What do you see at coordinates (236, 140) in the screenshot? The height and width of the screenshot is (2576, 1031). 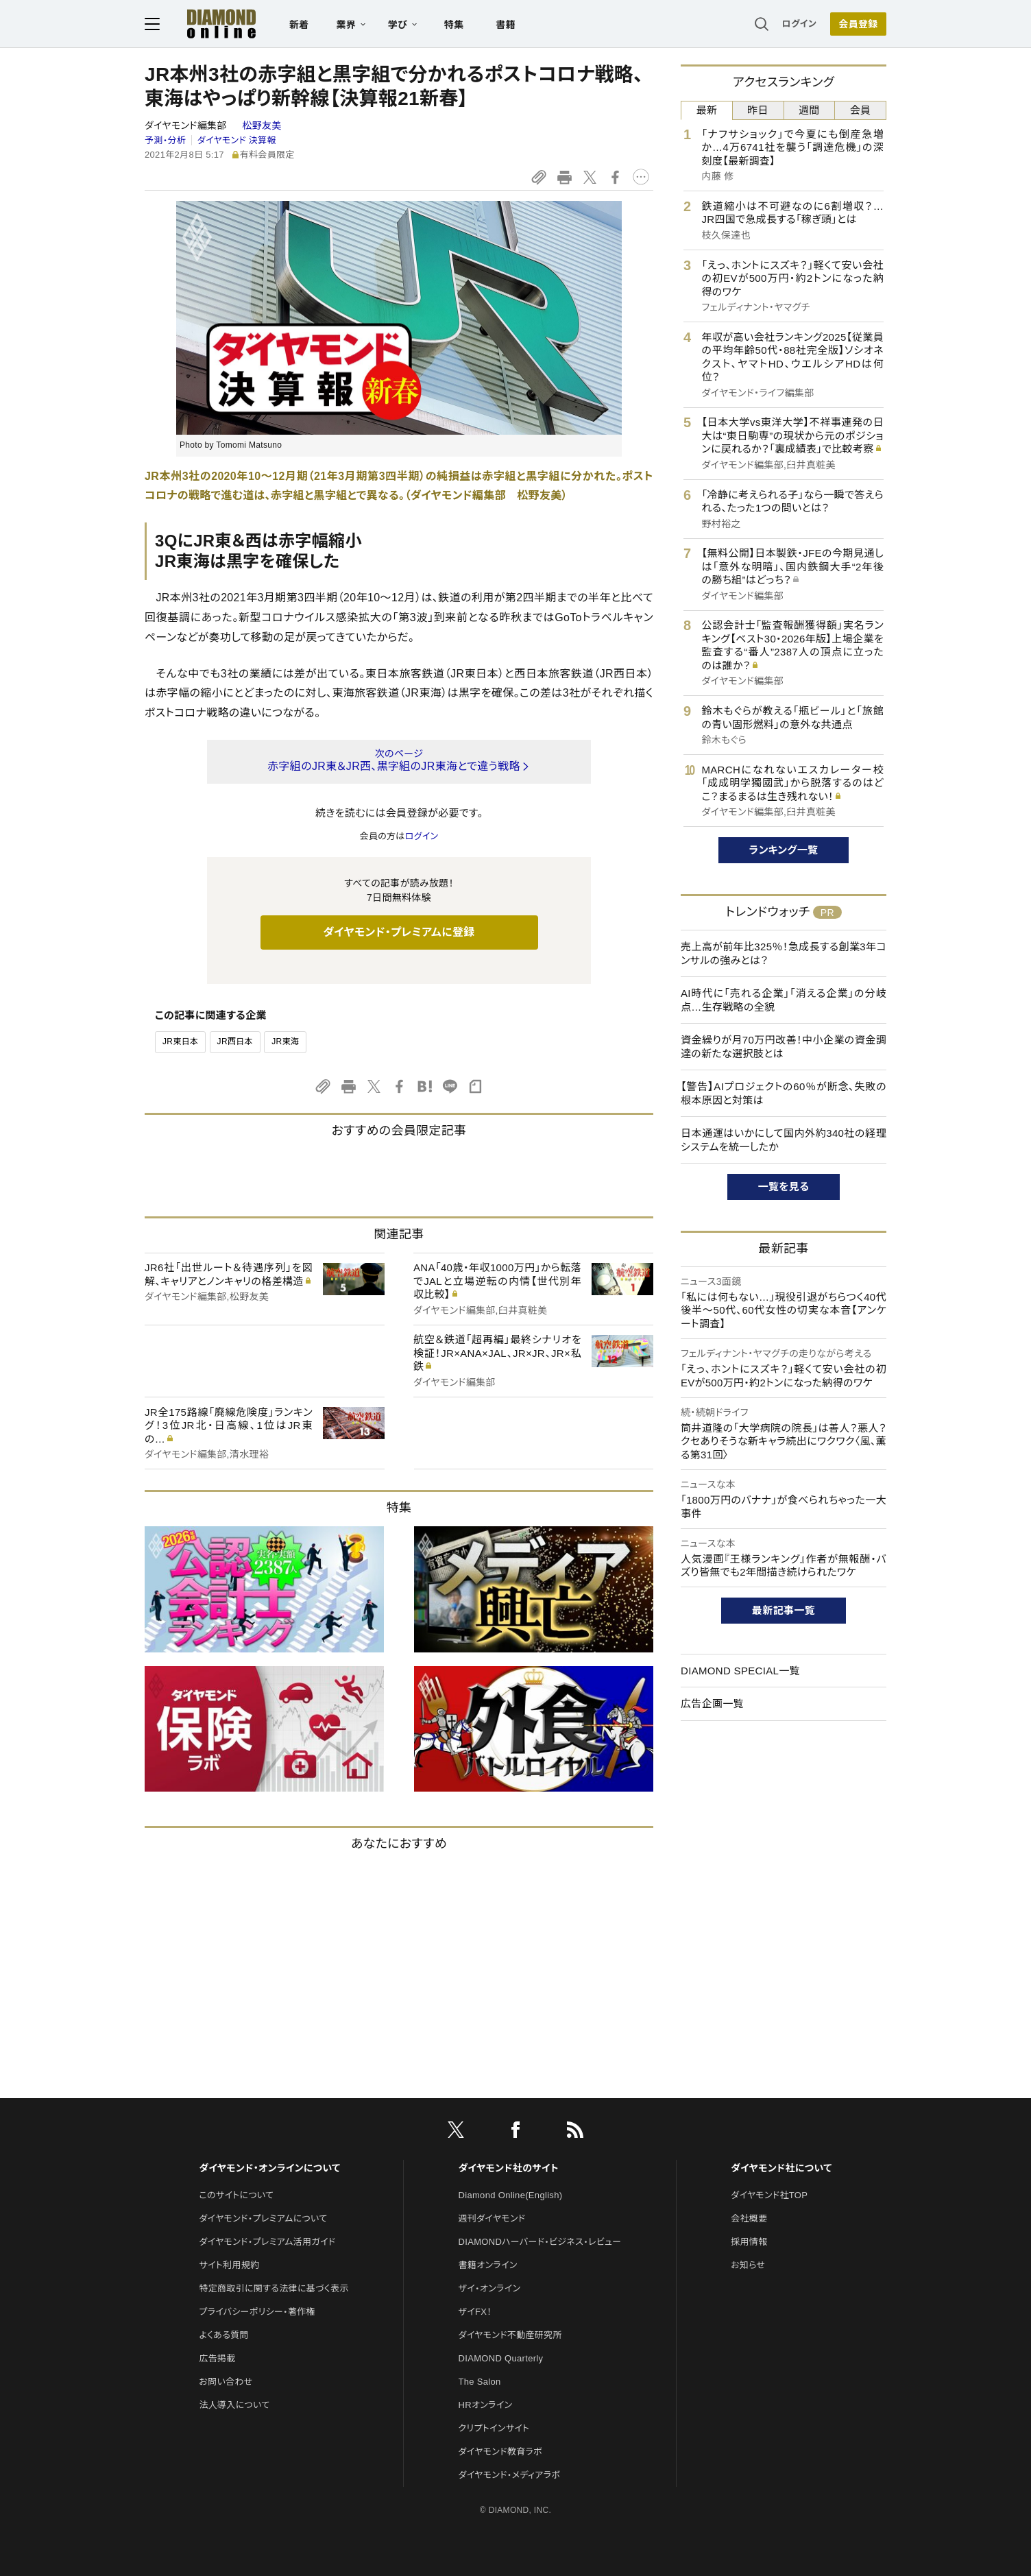 I see `ダイヤモンド 決算報` at bounding box center [236, 140].